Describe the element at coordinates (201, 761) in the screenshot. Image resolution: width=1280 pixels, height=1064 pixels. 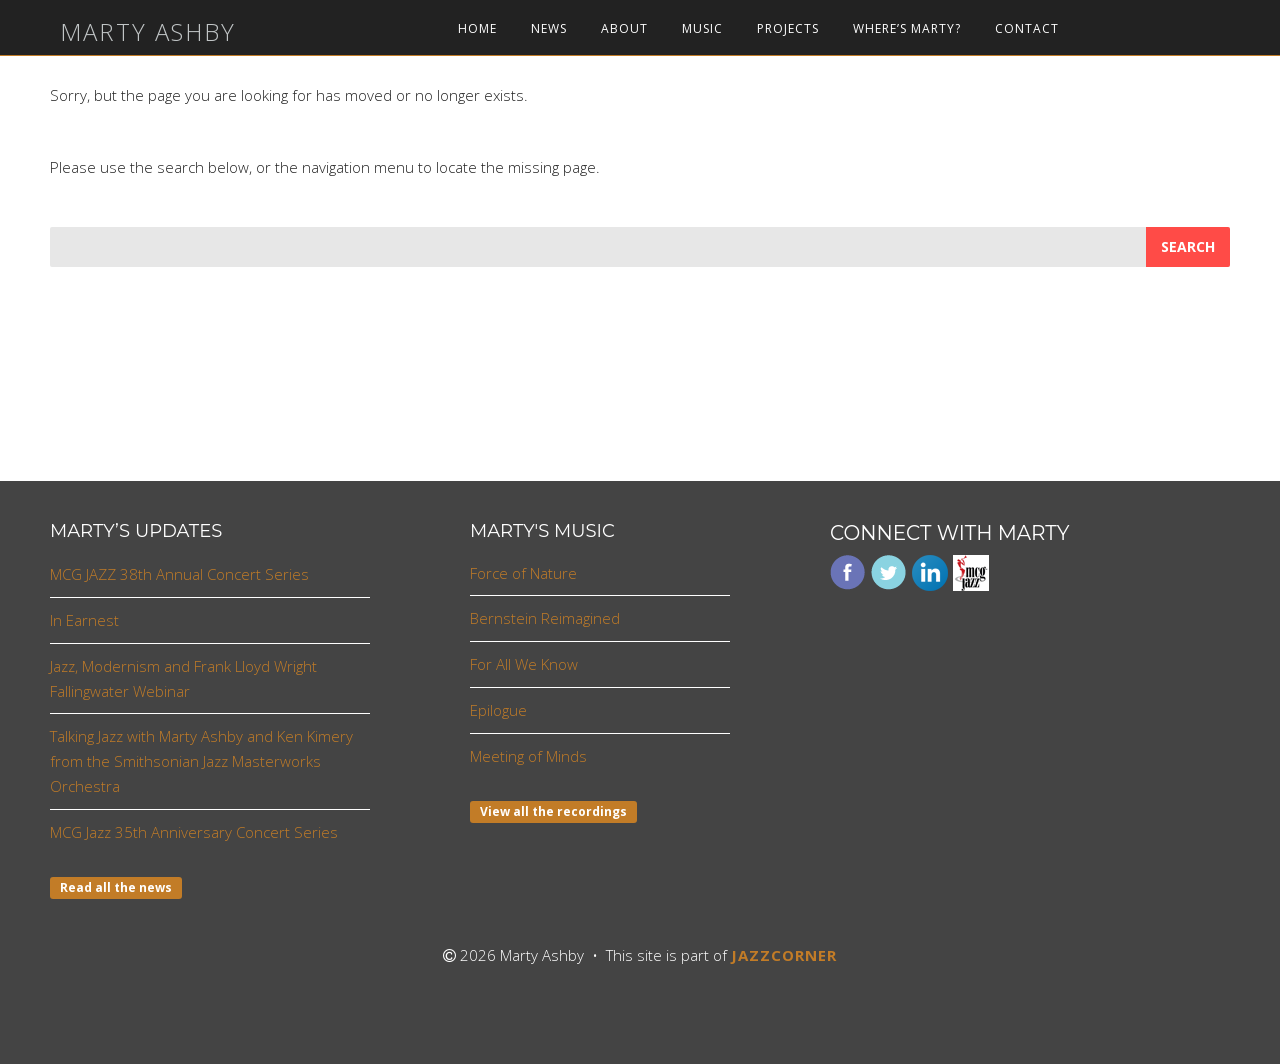
I see `Talking Jazz with Marty Ashby and Ken Kimery from the Smithsonian Jazz Masterworks Orchestra` at that location.